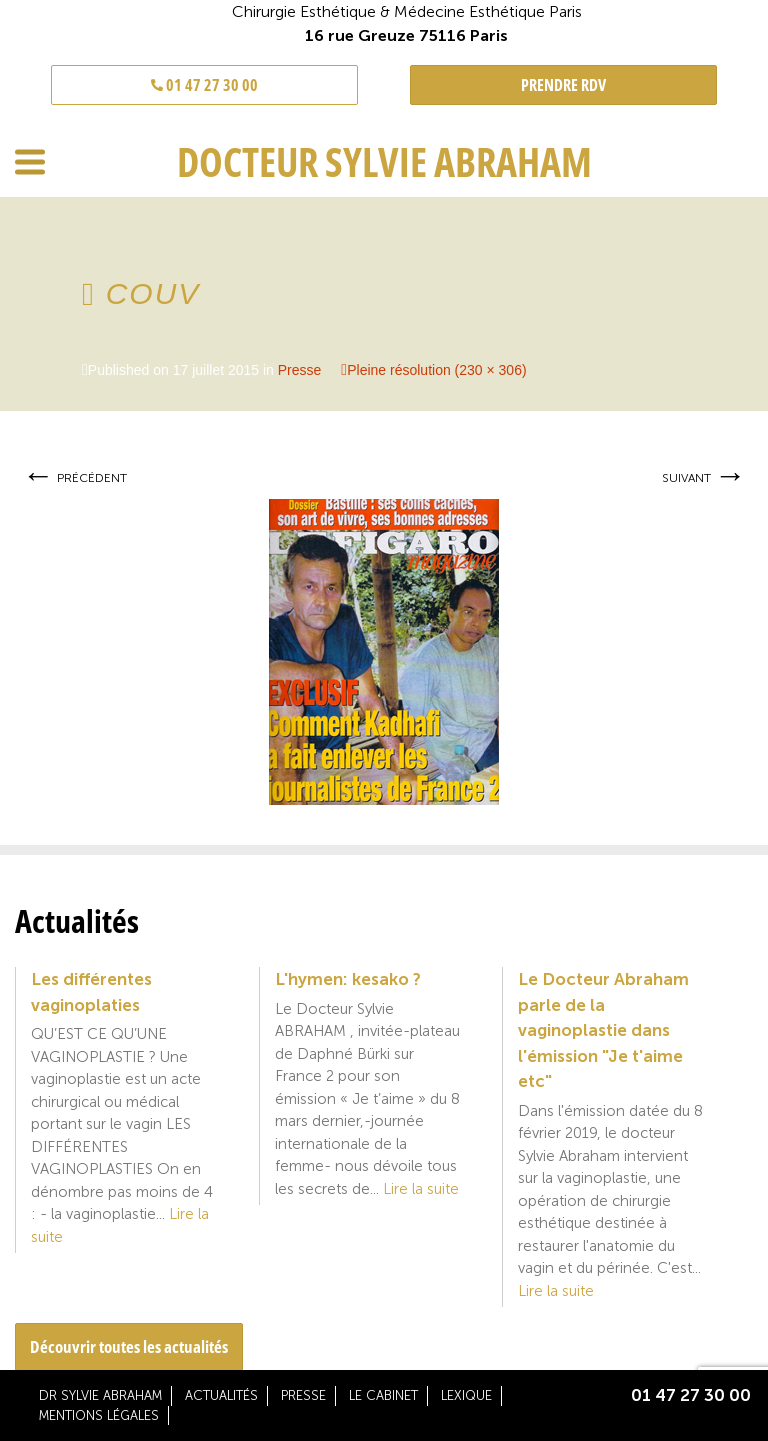 The height and width of the screenshot is (1441, 768). Describe the element at coordinates (563, 85) in the screenshot. I see `PRENDRE RDV` at that location.